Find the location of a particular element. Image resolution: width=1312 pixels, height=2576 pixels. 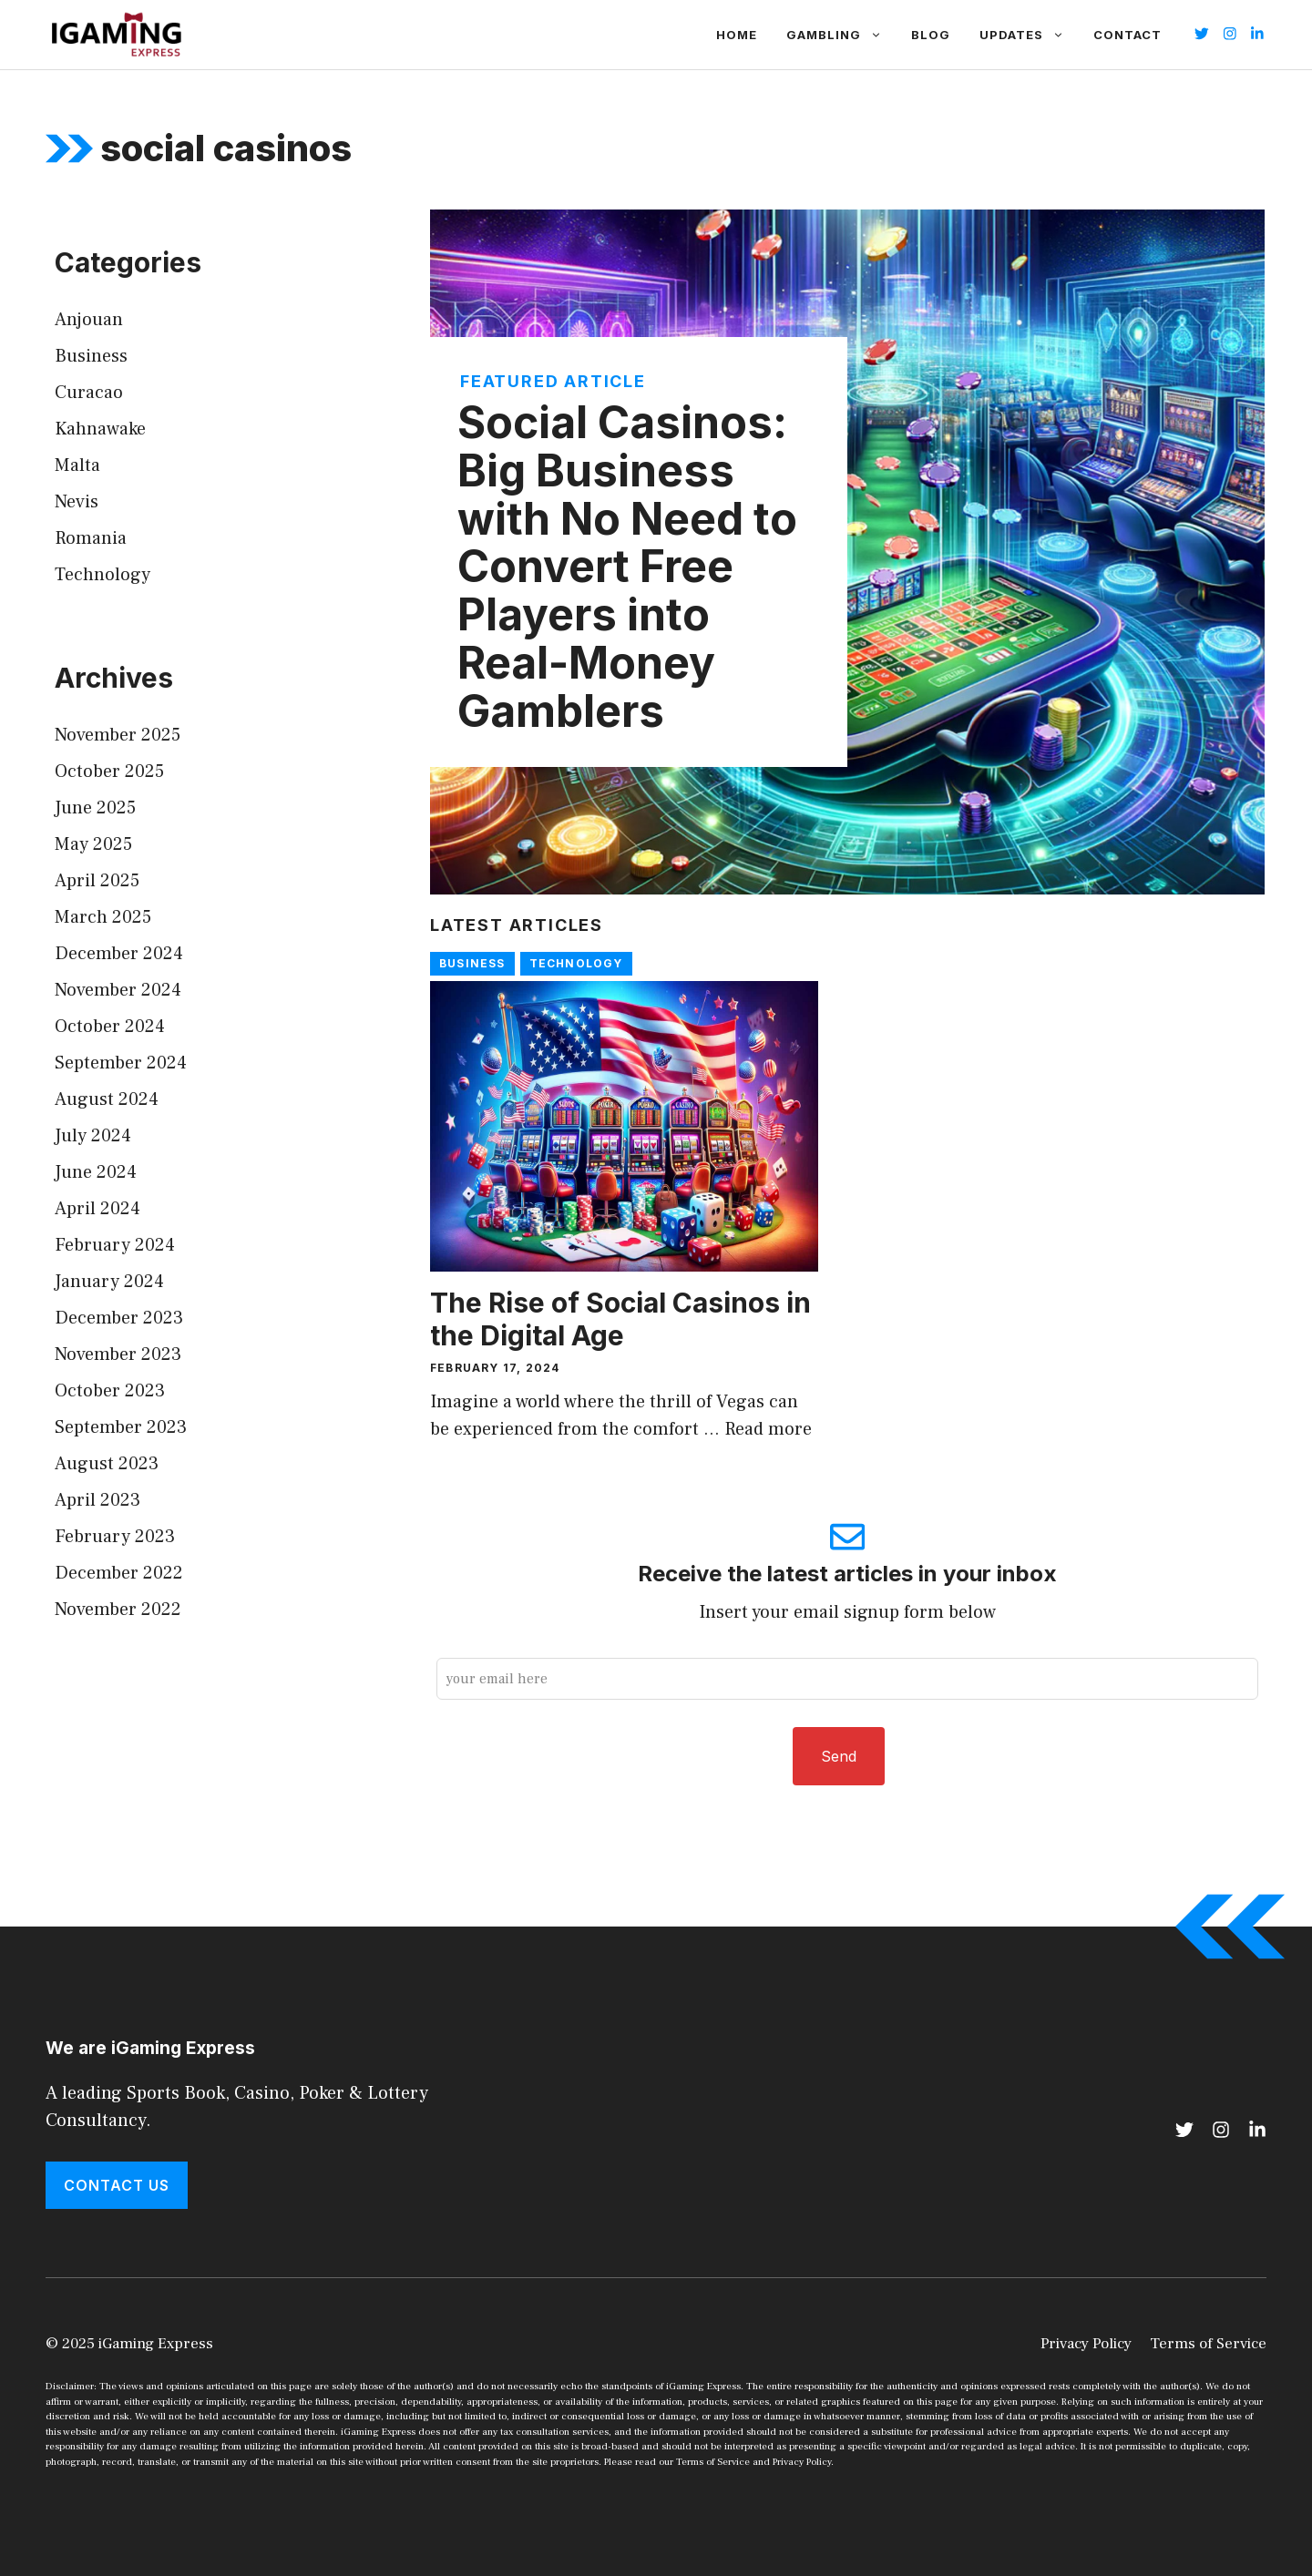

November 2023 is located at coordinates (118, 1354).